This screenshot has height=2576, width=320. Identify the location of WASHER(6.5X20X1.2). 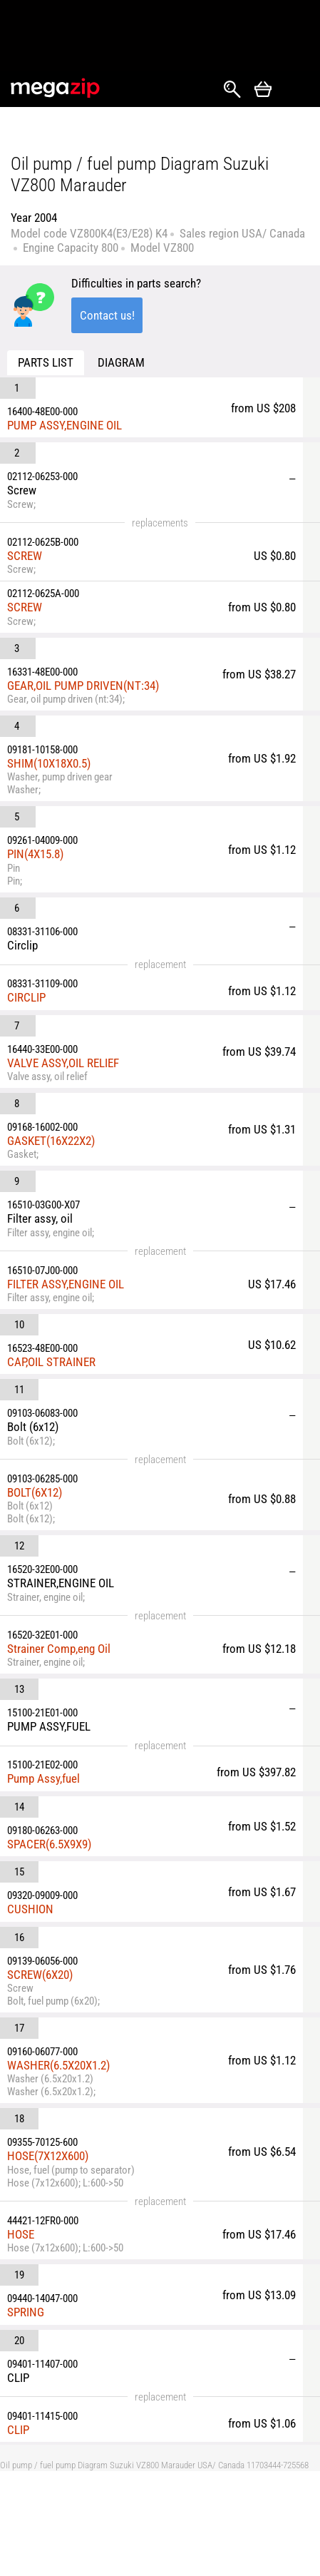
(58, 2065).